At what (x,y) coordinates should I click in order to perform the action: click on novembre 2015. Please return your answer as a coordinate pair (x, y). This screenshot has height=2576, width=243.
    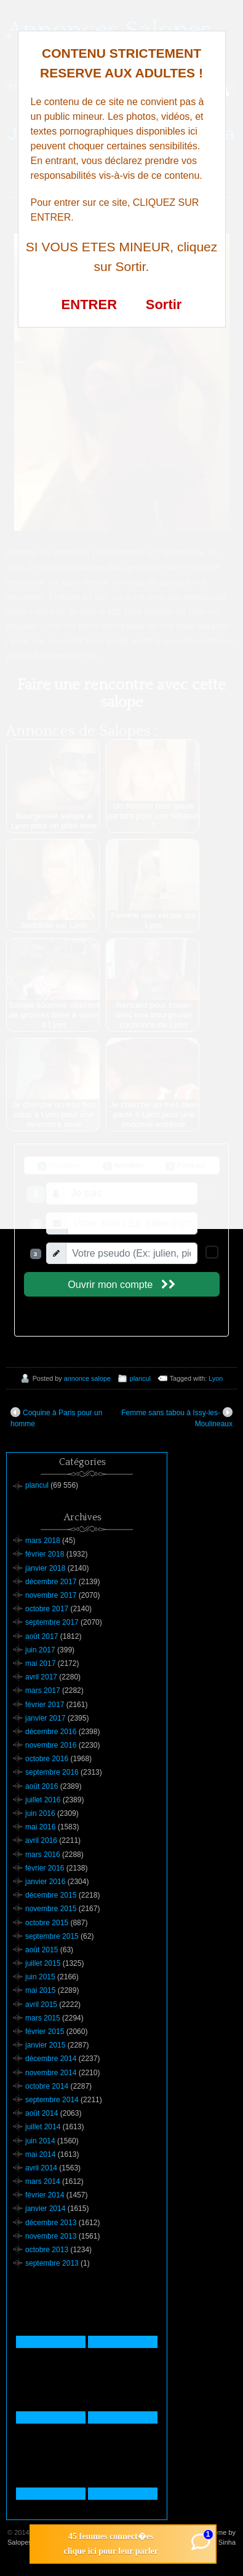
    Looking at the image, I should click on (50, 1908).